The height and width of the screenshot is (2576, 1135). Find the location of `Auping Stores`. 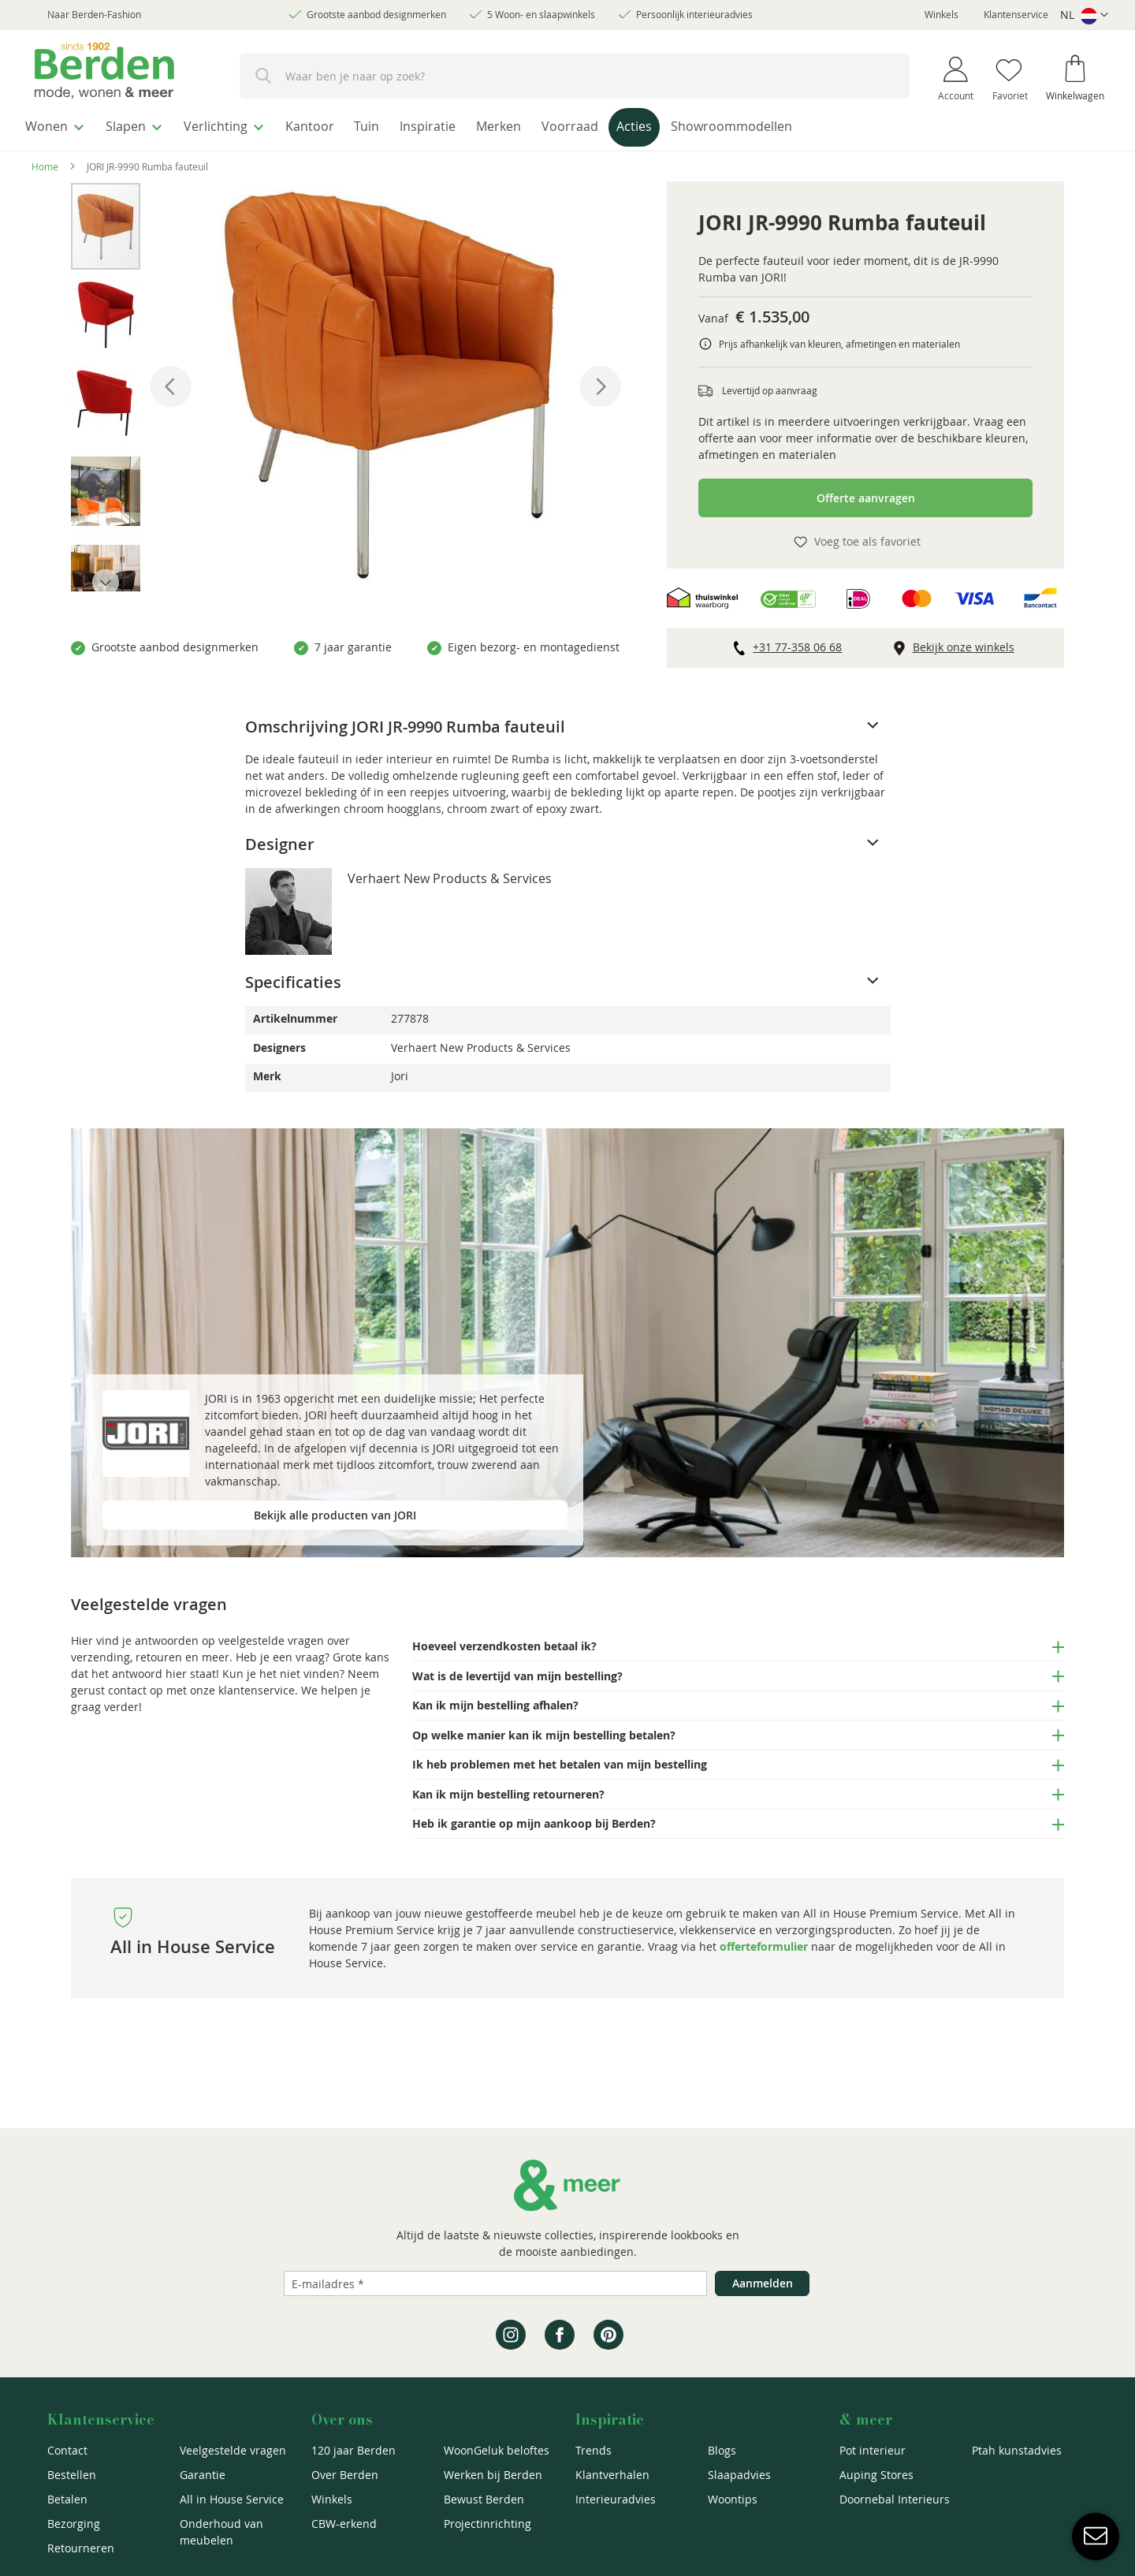

Auping Stores is located at coordinates (876, 2474).